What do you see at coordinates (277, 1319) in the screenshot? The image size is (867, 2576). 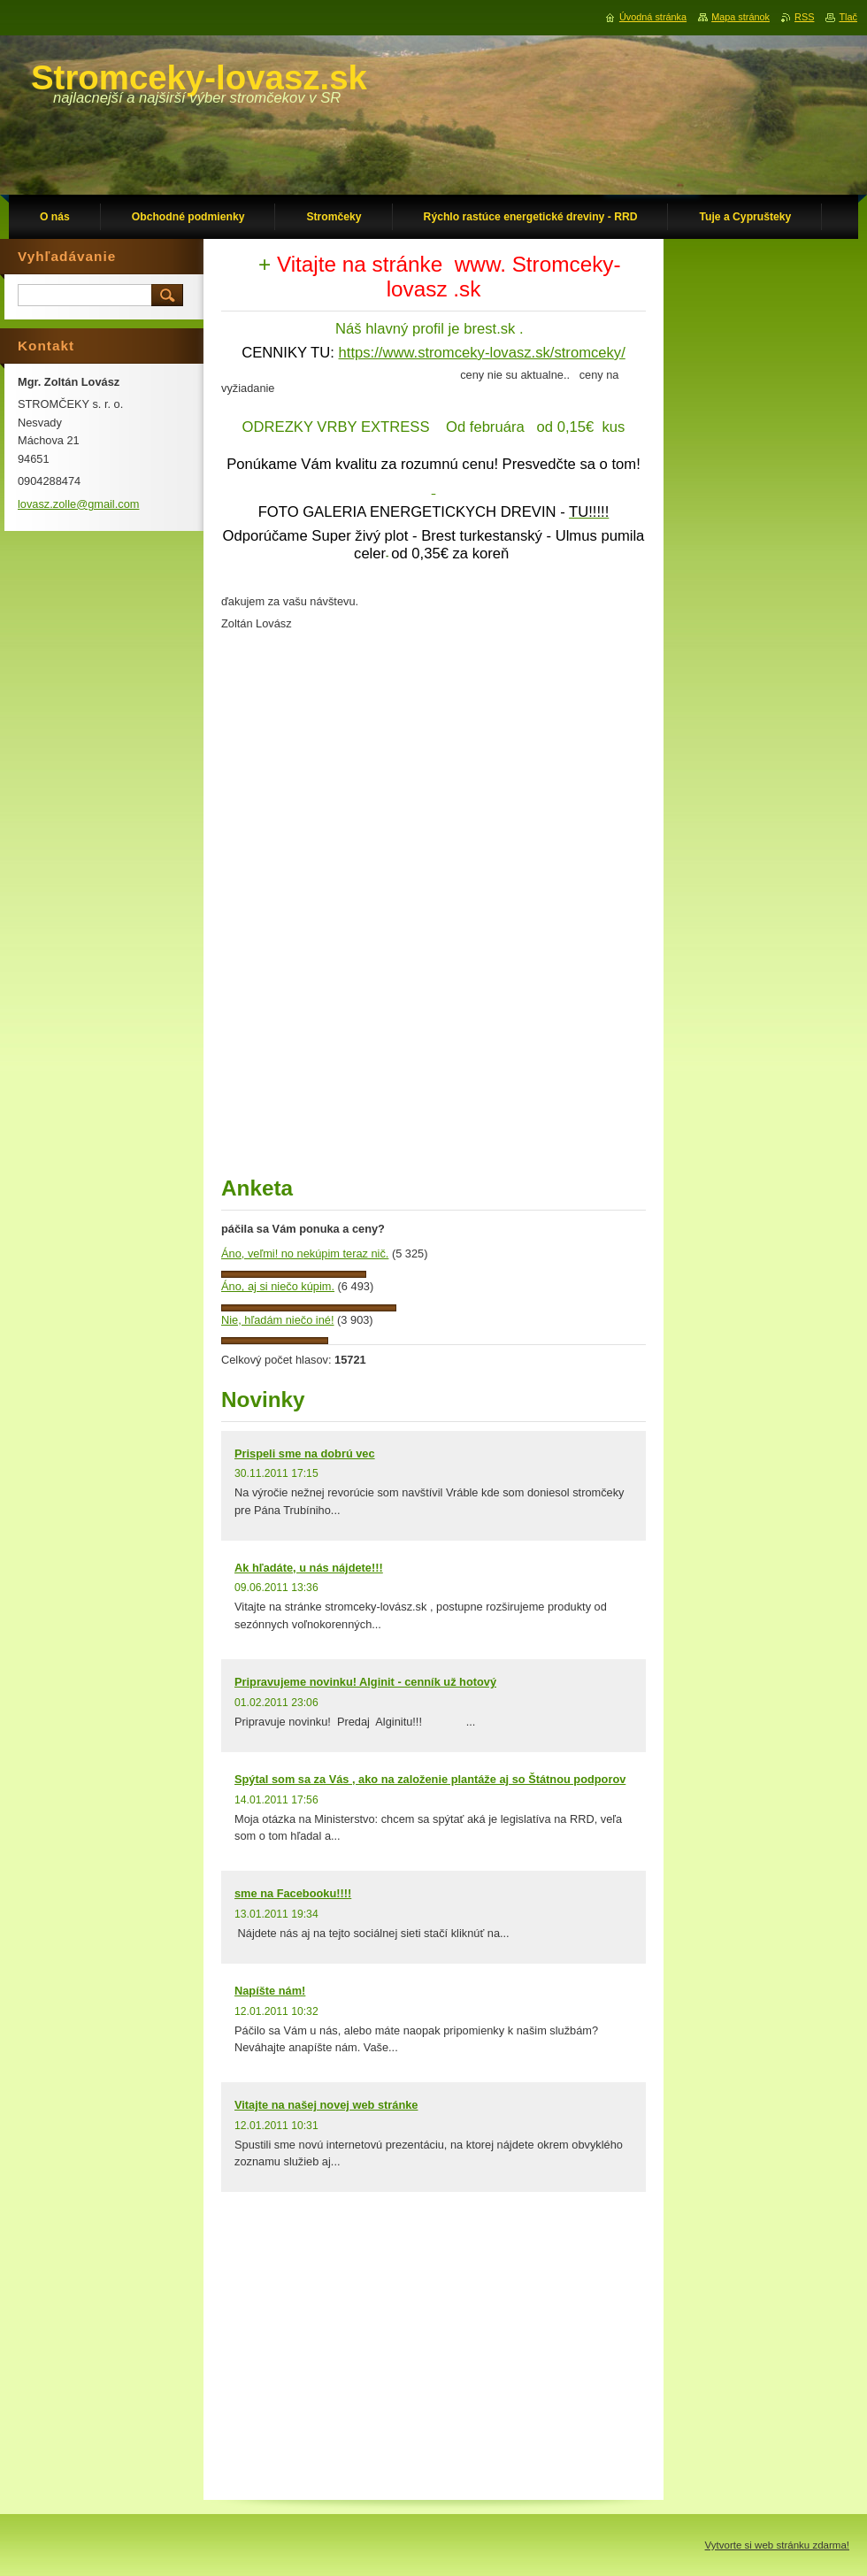 I see `Nie, hľadám niečo iné!` at bounding box center [277, 1319].